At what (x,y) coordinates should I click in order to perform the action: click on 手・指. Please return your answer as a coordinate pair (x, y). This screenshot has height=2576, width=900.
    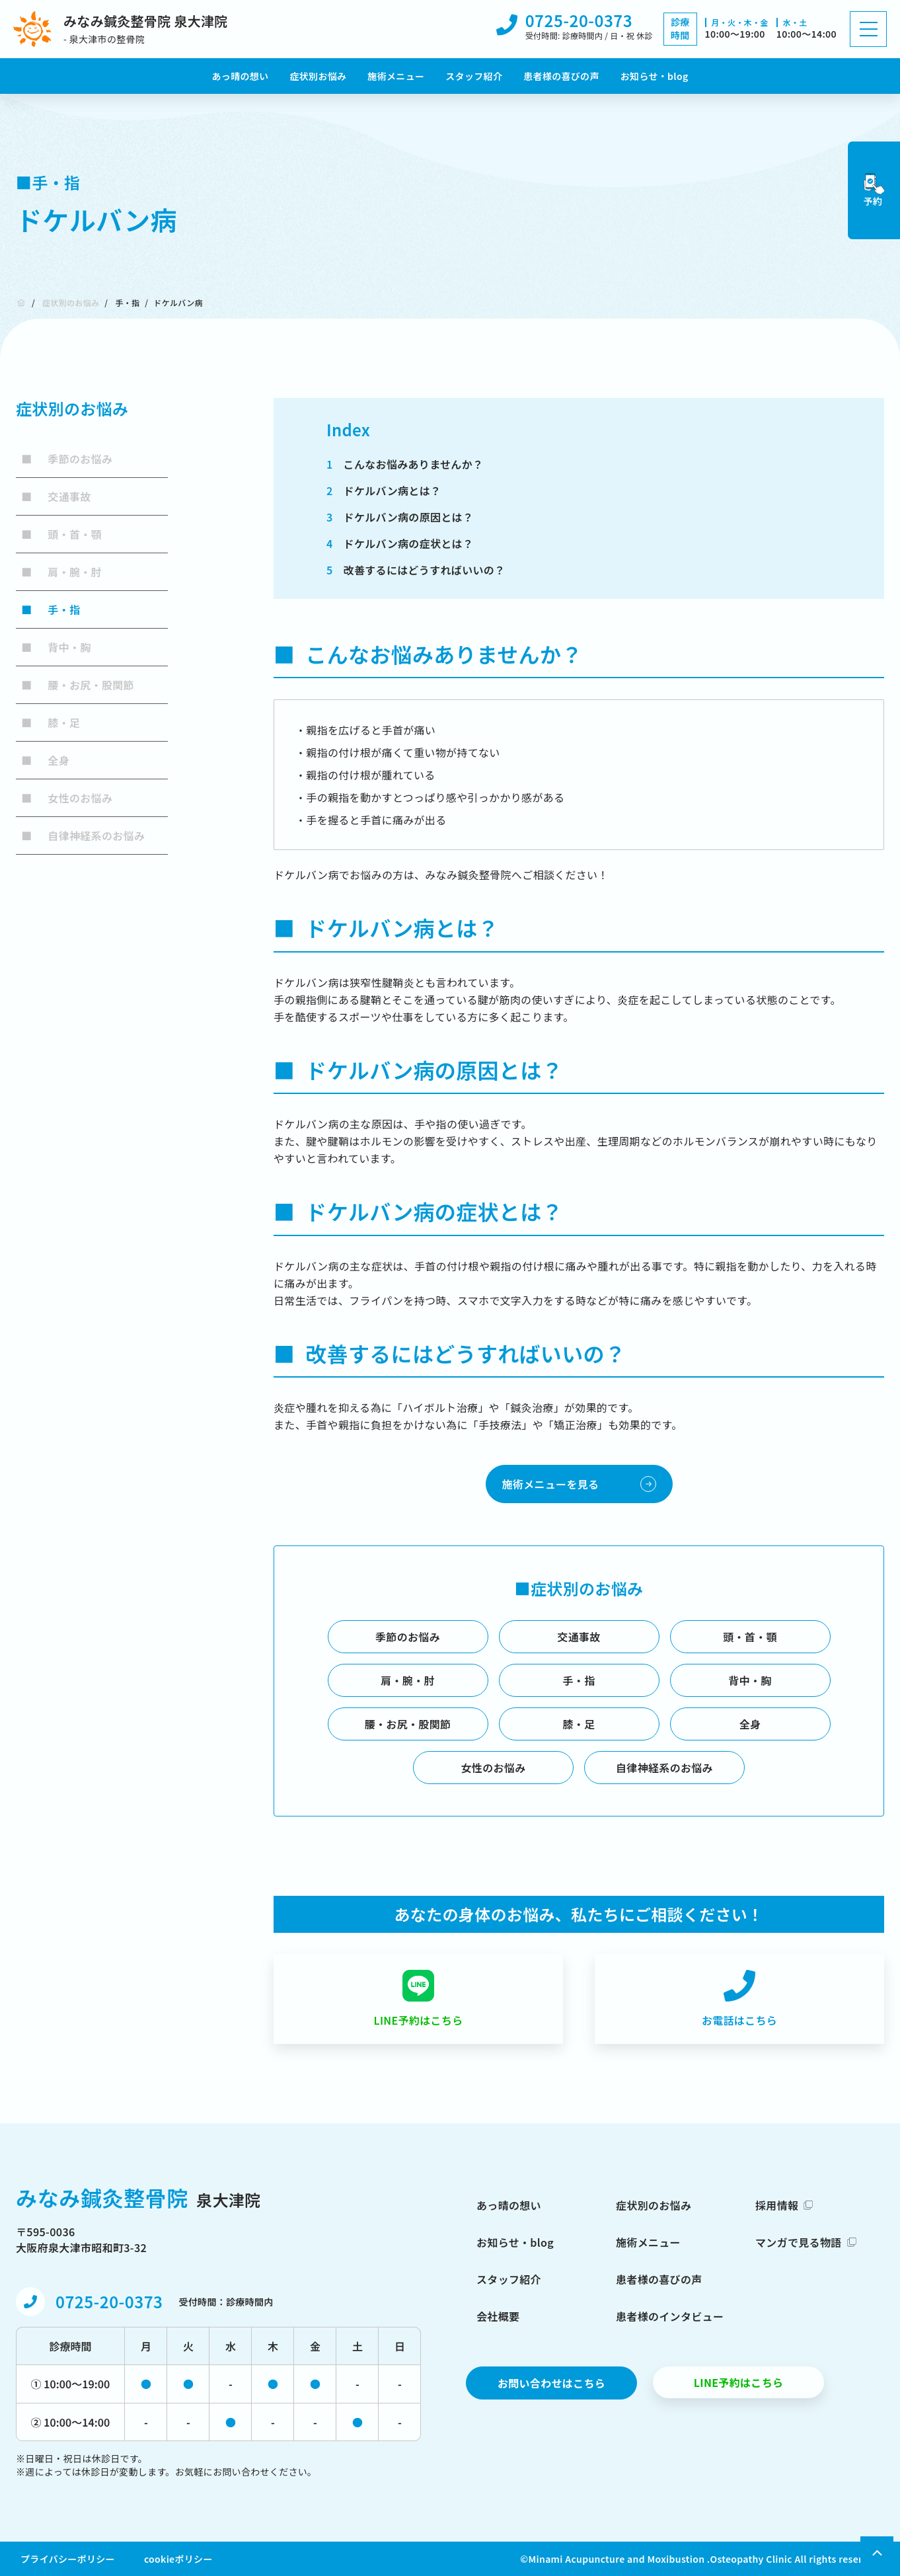
    Looking at the image, I should click on (127, 302).